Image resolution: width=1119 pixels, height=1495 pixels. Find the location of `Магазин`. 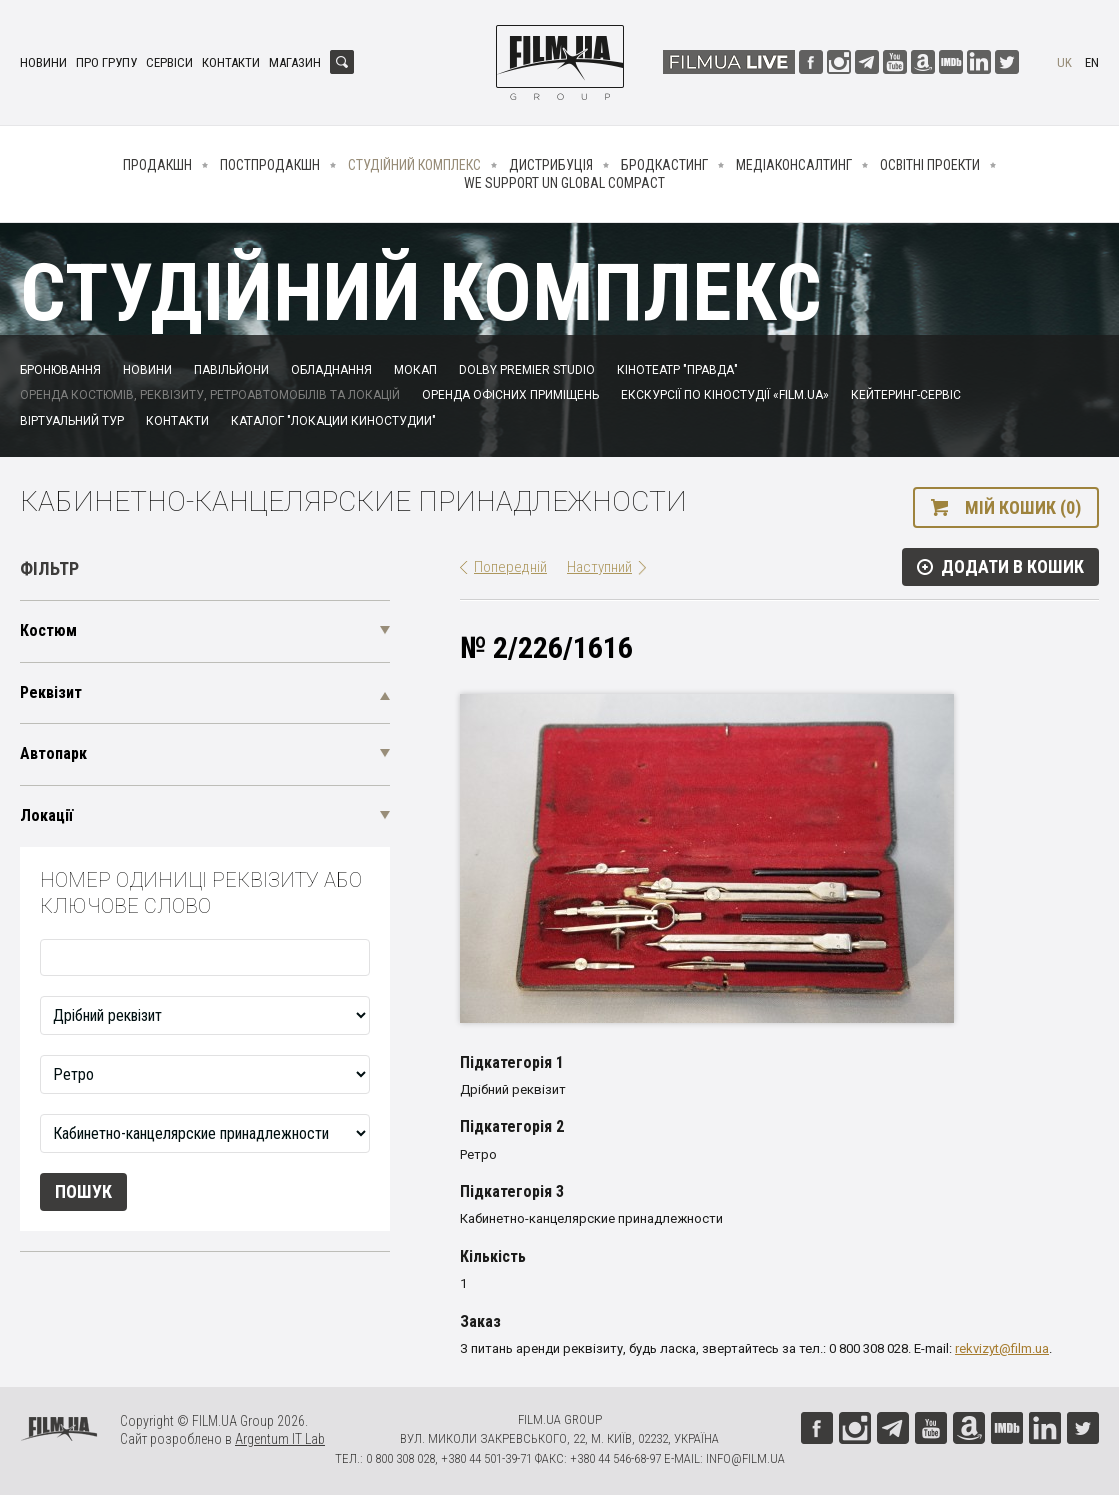

Магазин is located at coordinates (295, 62).